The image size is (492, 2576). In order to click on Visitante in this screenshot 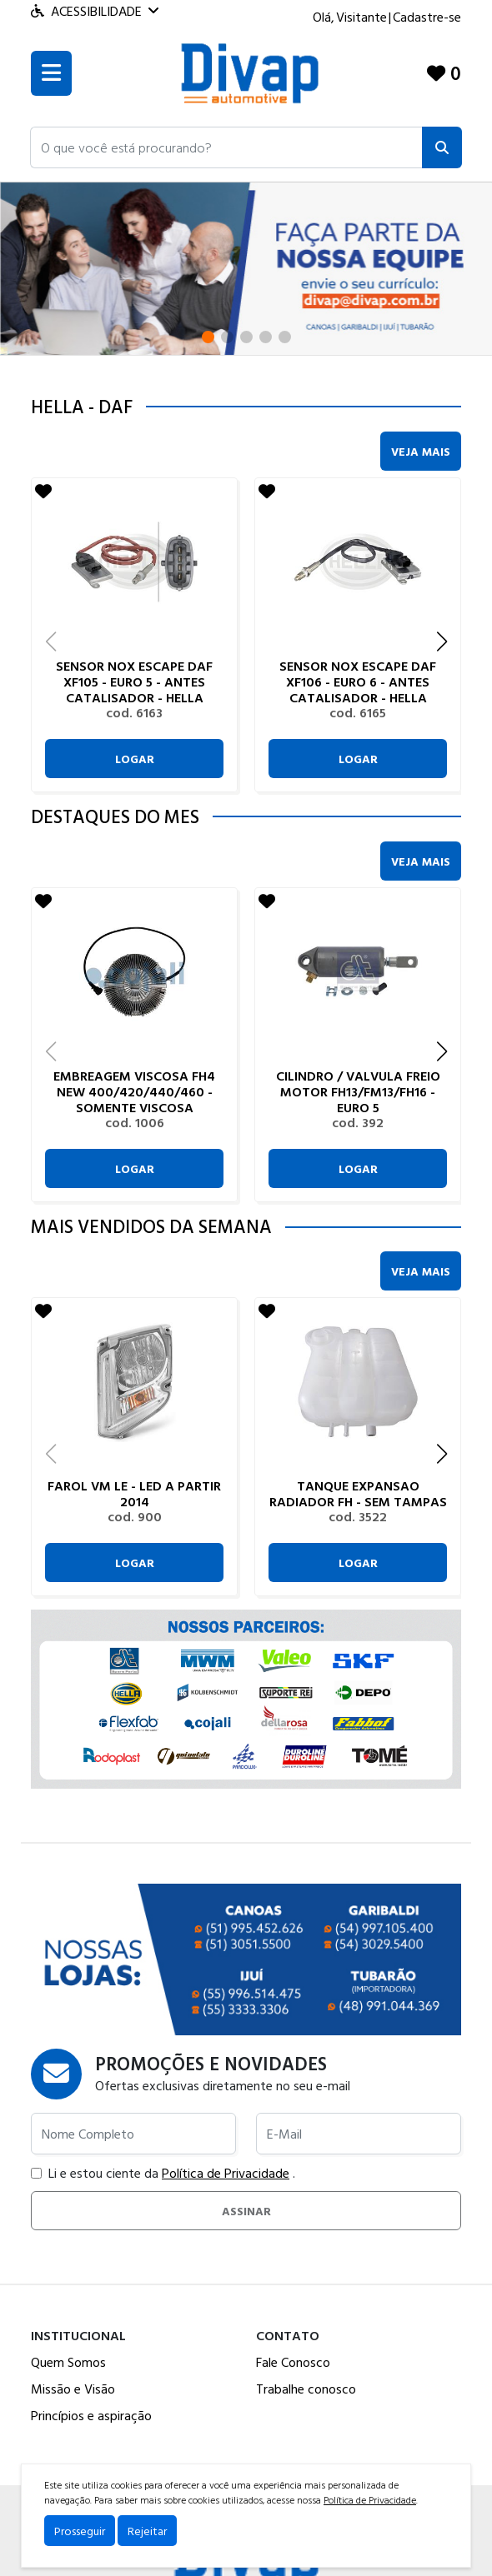, I will do `click(361, 17)`.